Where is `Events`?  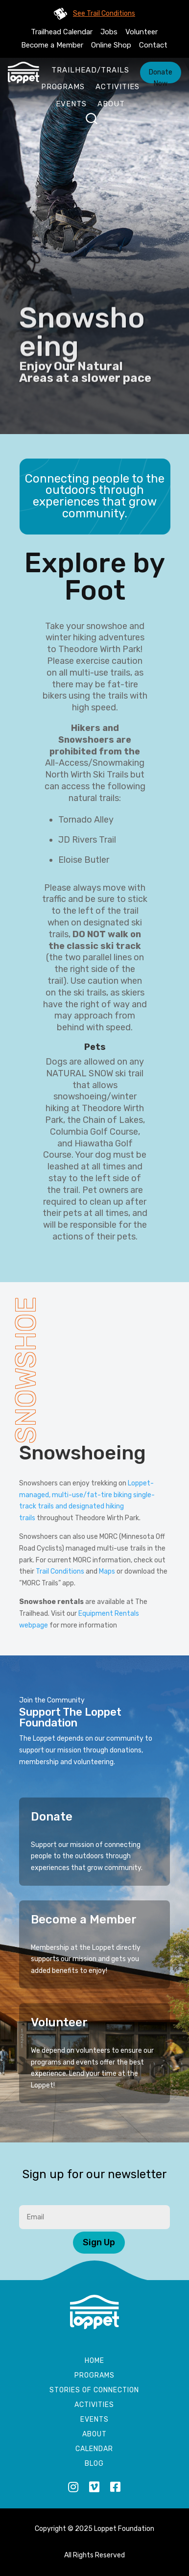
Events is located at coordinates (71, 103).